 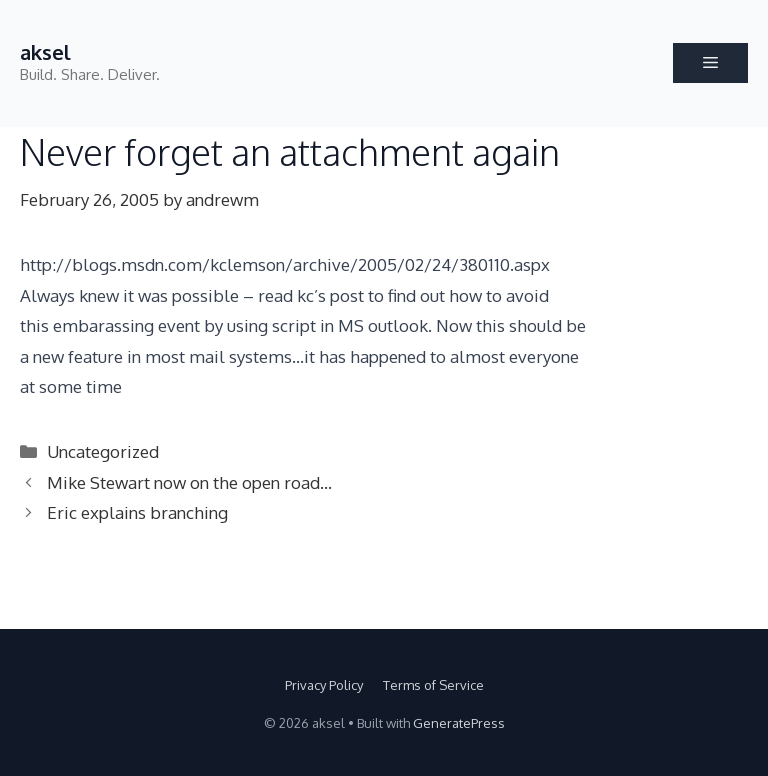 I want to click on Terms of Service, so click(x=433, y=685).